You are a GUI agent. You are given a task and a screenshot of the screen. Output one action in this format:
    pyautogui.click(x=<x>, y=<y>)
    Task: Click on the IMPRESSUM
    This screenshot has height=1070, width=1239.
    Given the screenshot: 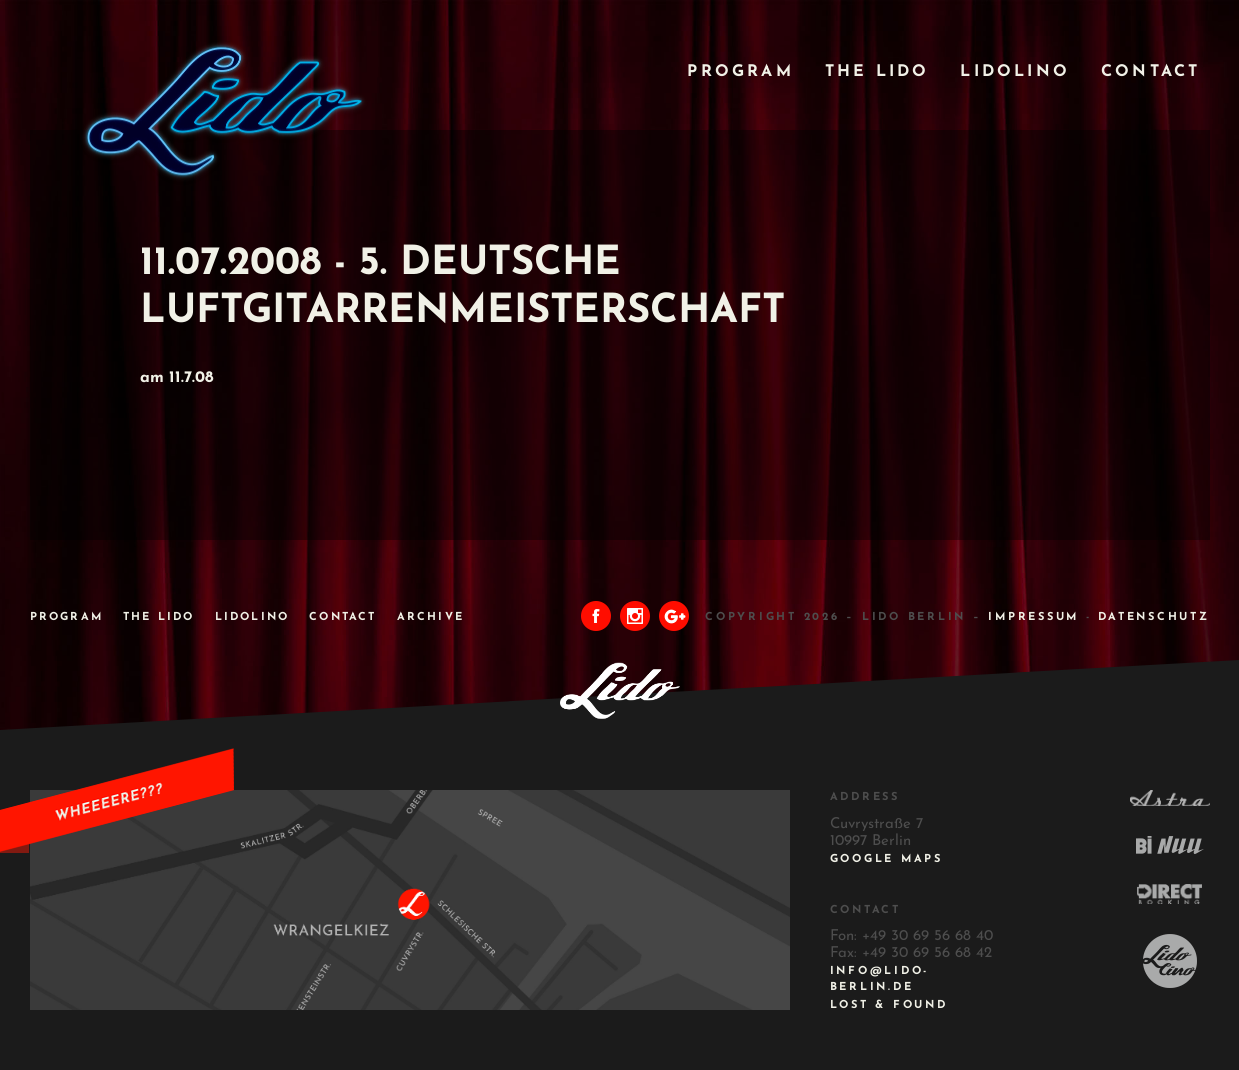 What is the action you would take?
    pyautogui.click(x=1033, y=617)
    